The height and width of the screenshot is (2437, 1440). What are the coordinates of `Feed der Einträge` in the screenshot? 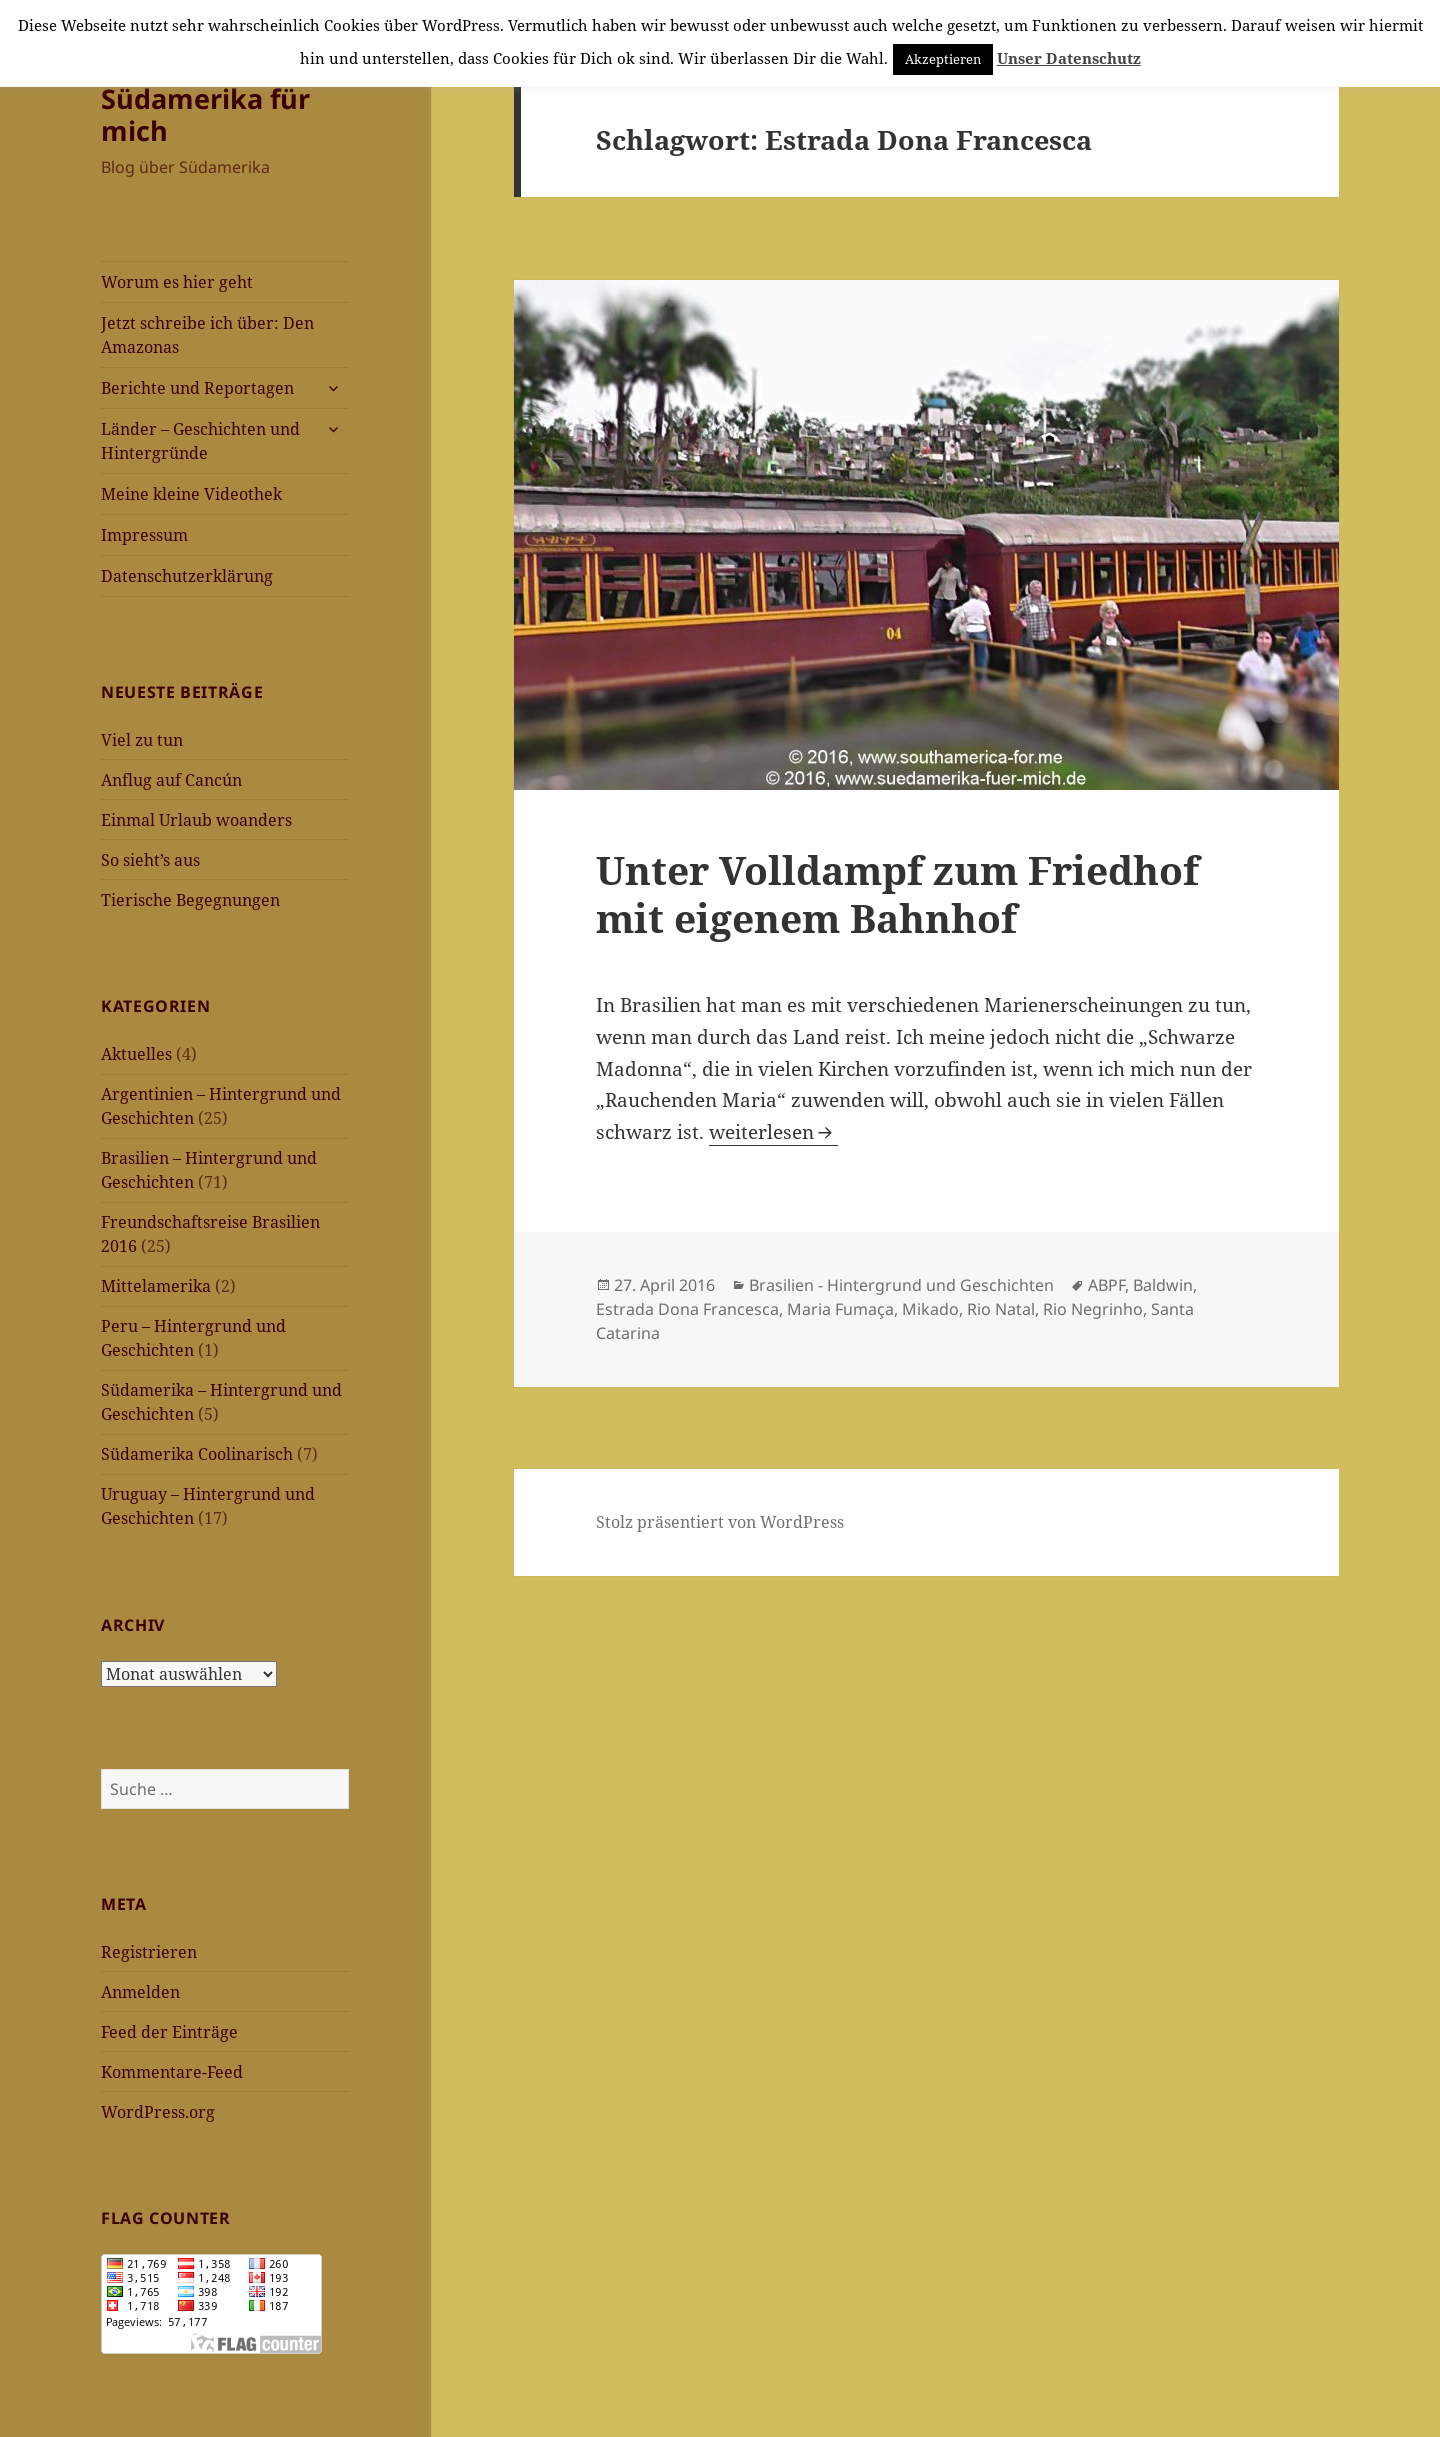 It's located at (169, 2032).